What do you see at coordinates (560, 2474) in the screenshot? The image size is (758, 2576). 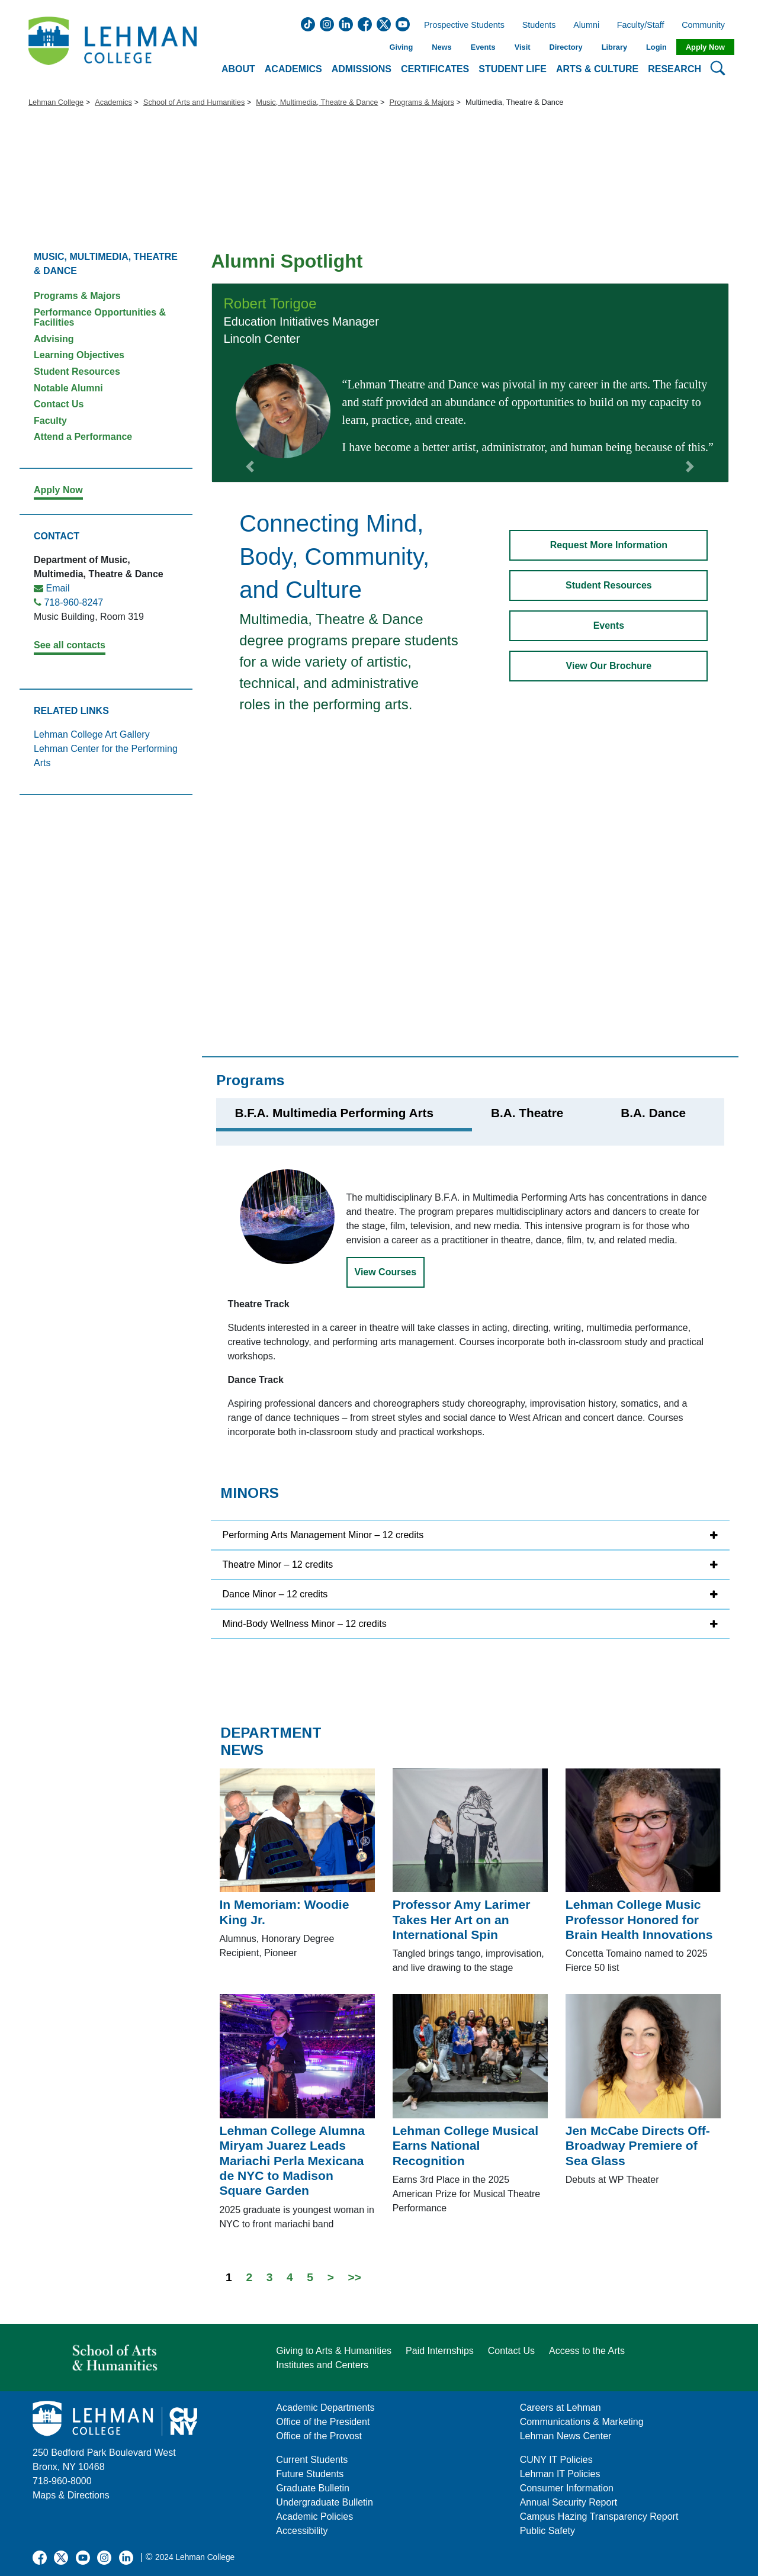 I see `Lehman IT Policies` at bounding box center [560, 2474].